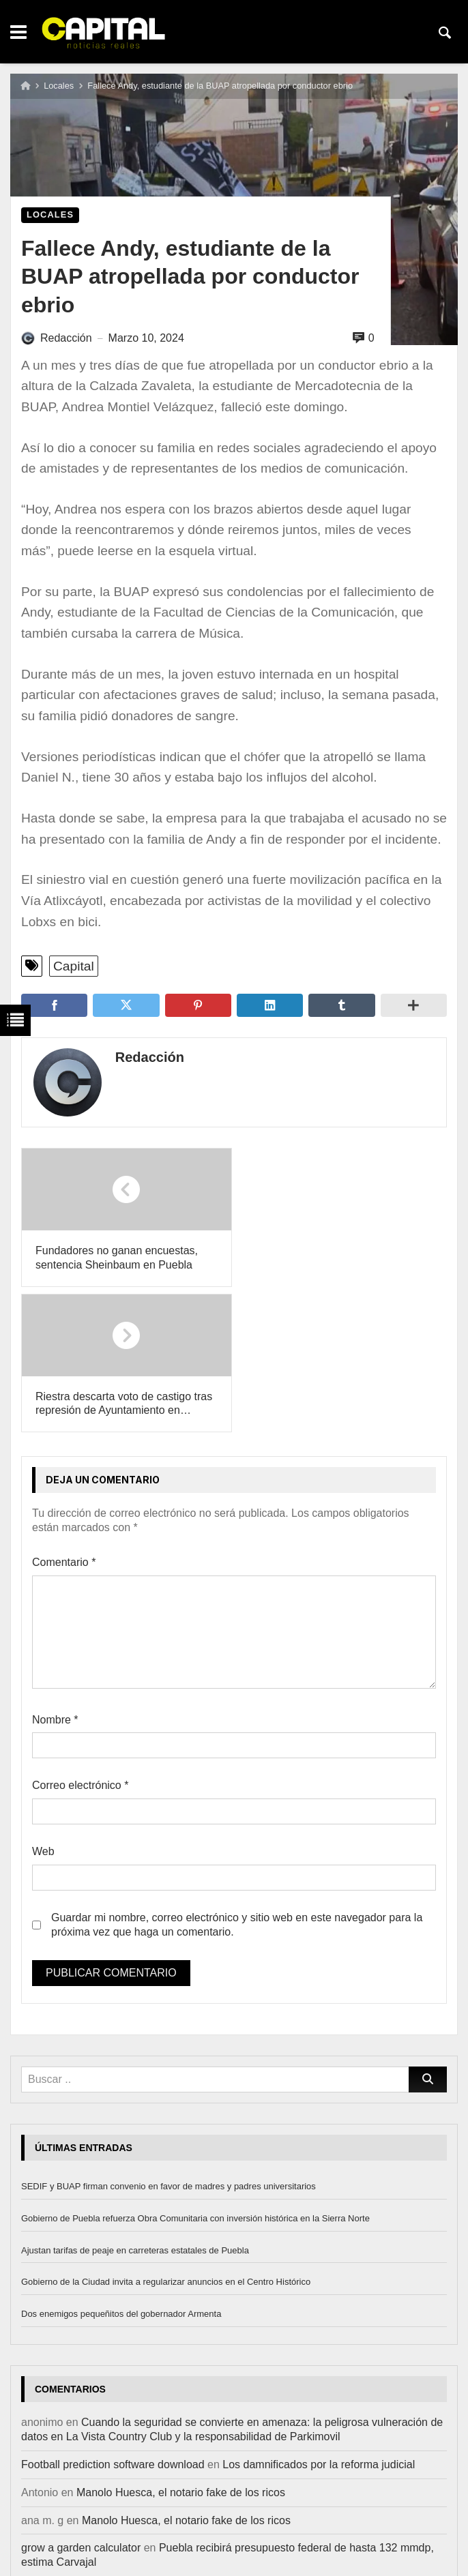 The height and width of the screenshot is (2576, 468). What do you see at coordinates (73, 966) in the screenshot?
I see `Capital` at bounding box center [73, 966].